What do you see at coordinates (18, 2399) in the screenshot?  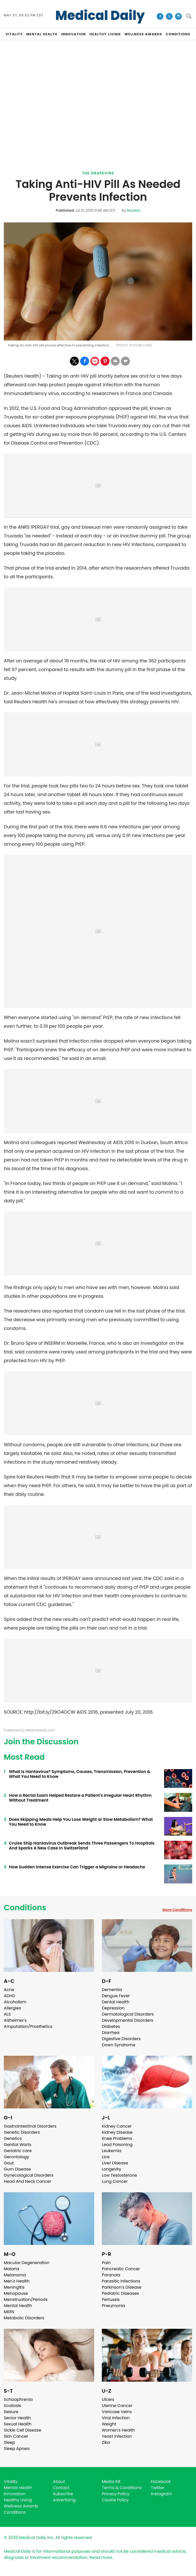 I see `Schizophrenia` at bounding box center [18, 2399].